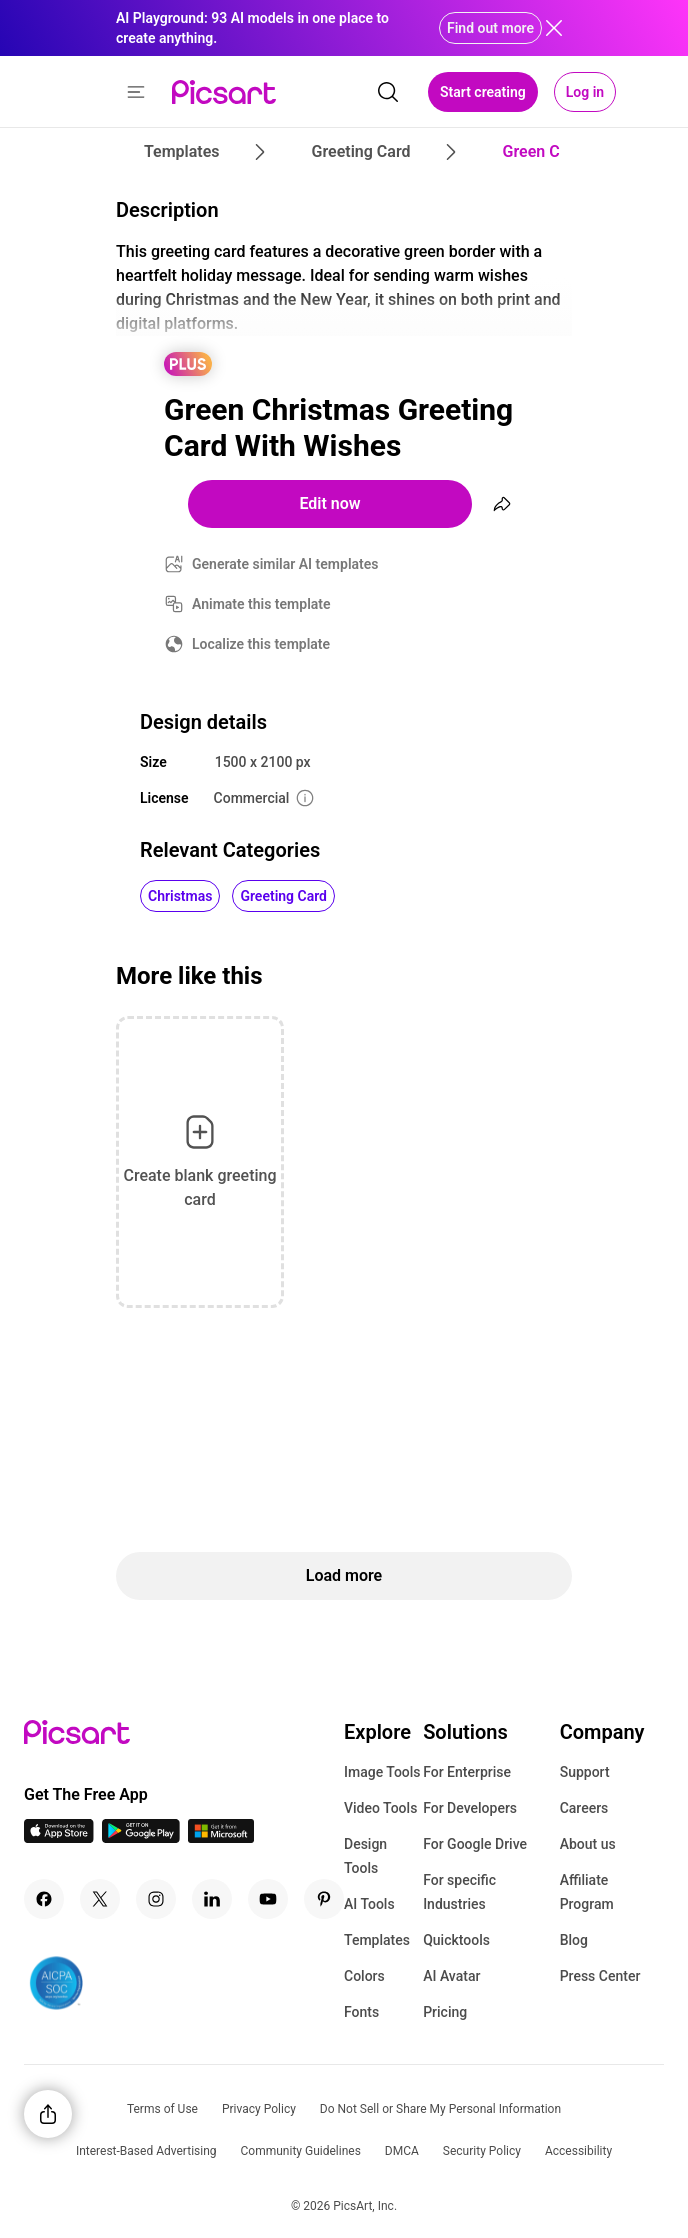  What do you see at coordinates (574, 1940) in the screenshot?
I see `Blog` at bounding box center [574, 1940].